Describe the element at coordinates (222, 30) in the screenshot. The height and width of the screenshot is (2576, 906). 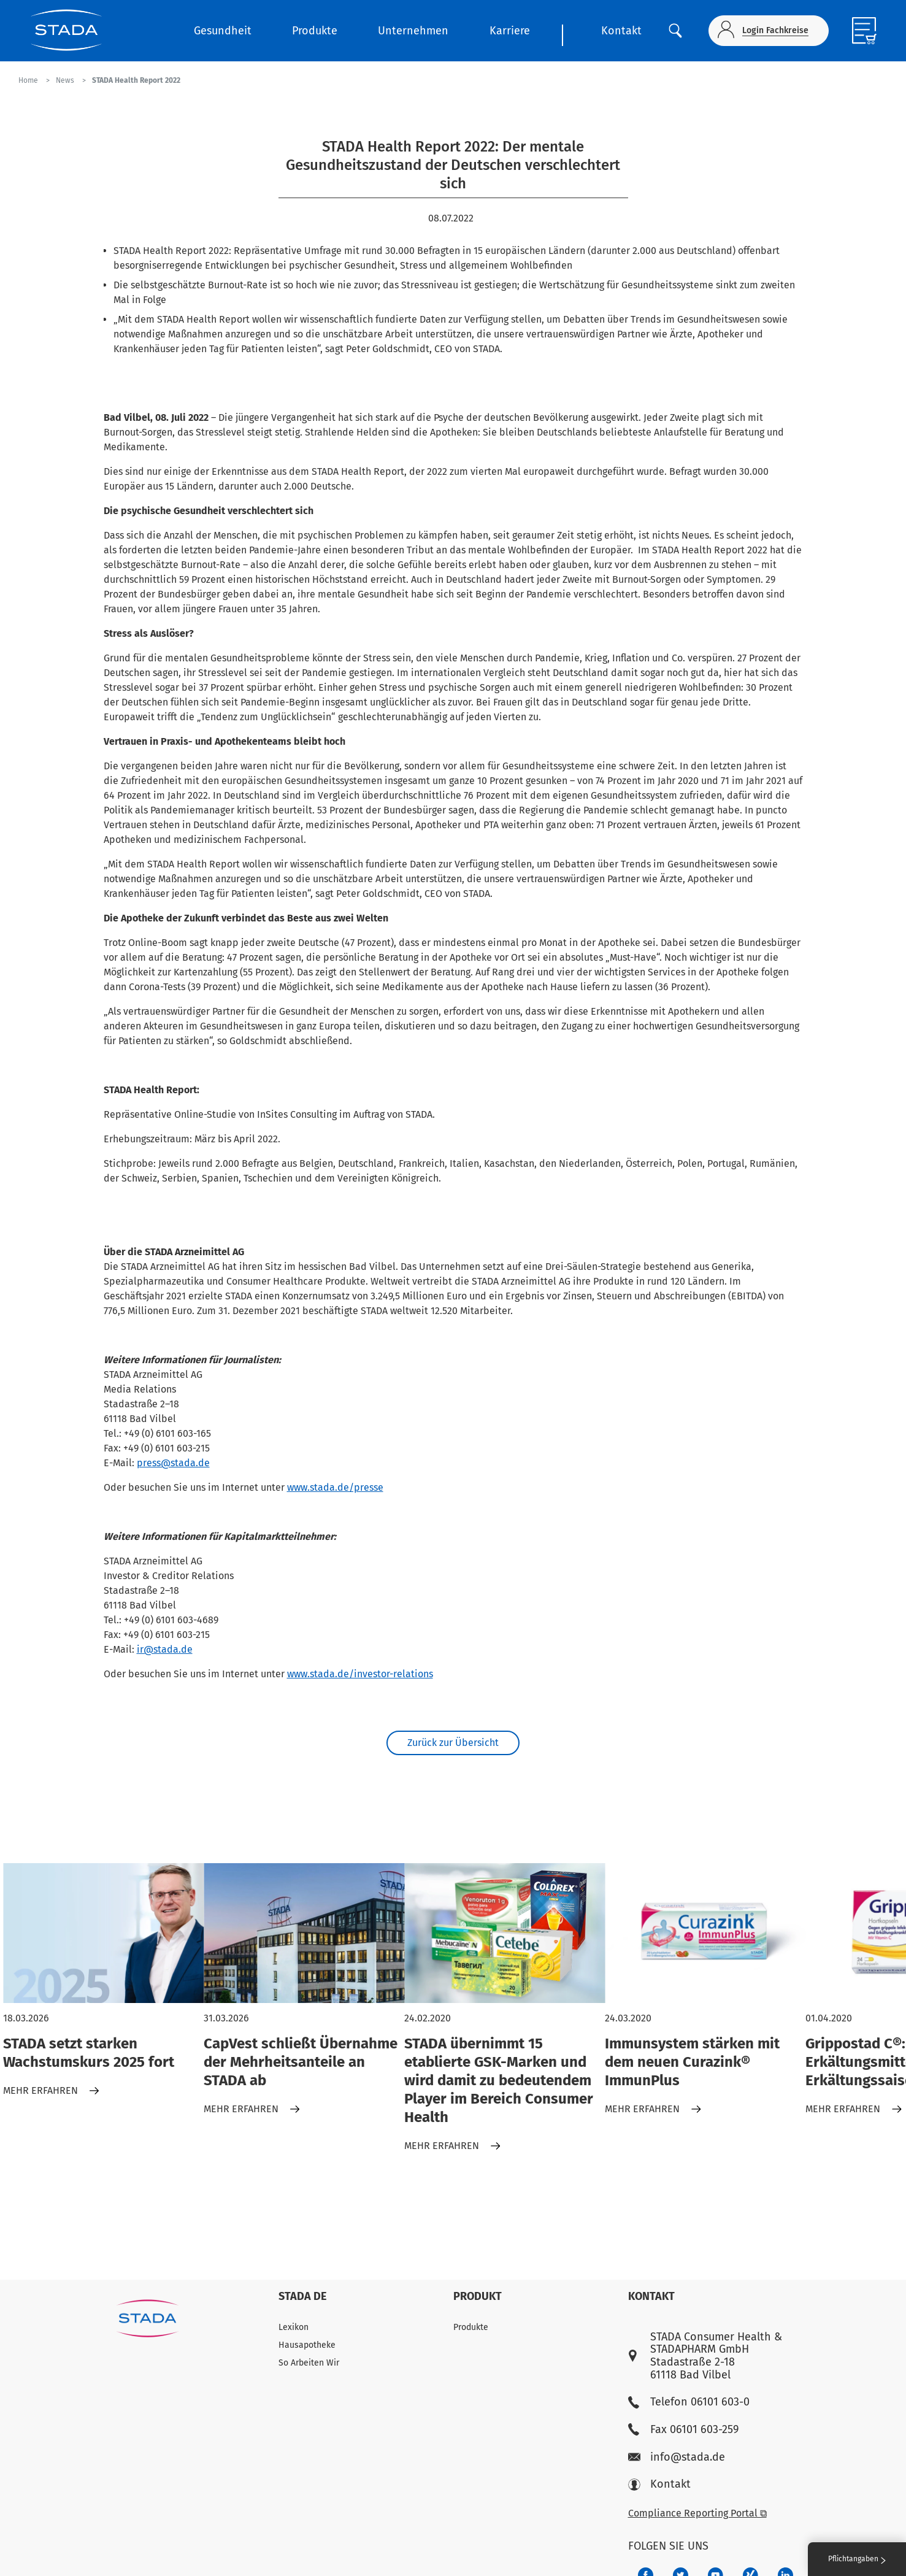
I see `Gesundheit` at that location.